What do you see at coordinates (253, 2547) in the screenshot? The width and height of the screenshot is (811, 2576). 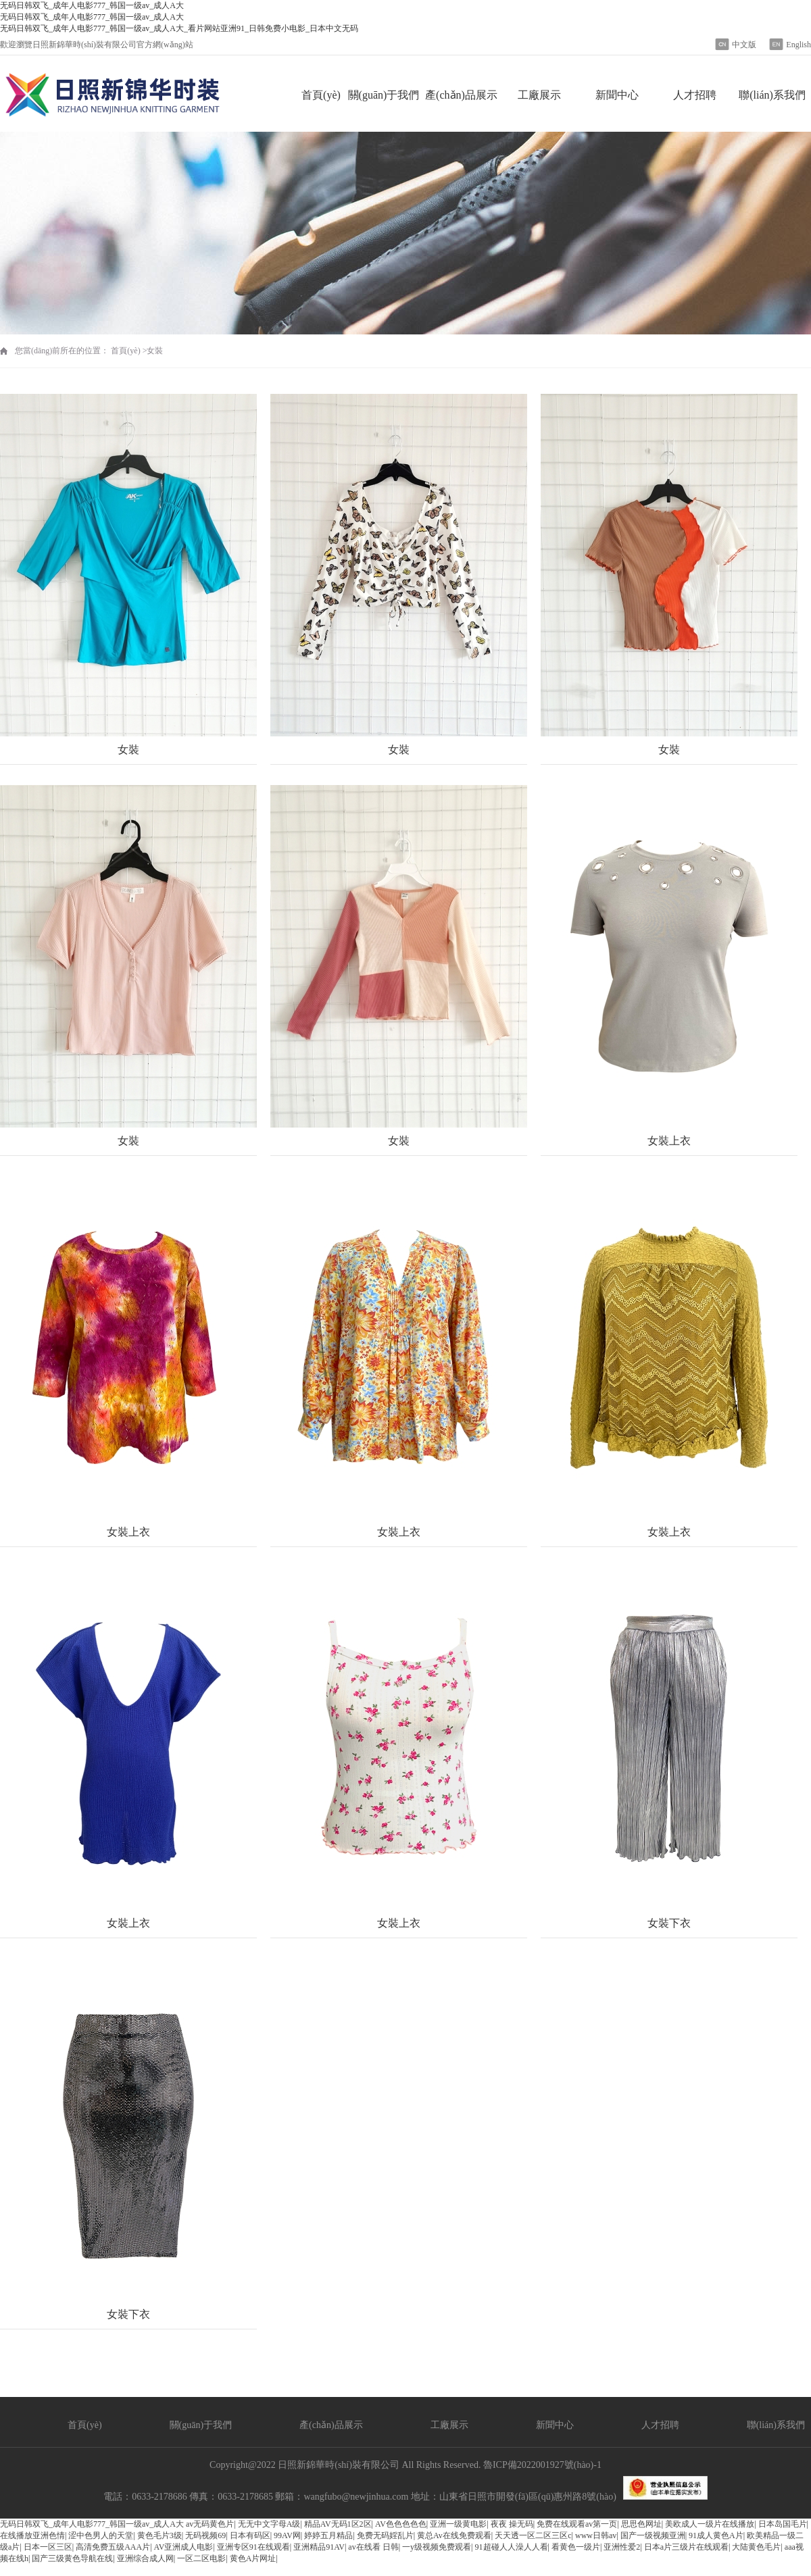 I see `亚洲专区91在线观看` at bounding box center [253, 2547].